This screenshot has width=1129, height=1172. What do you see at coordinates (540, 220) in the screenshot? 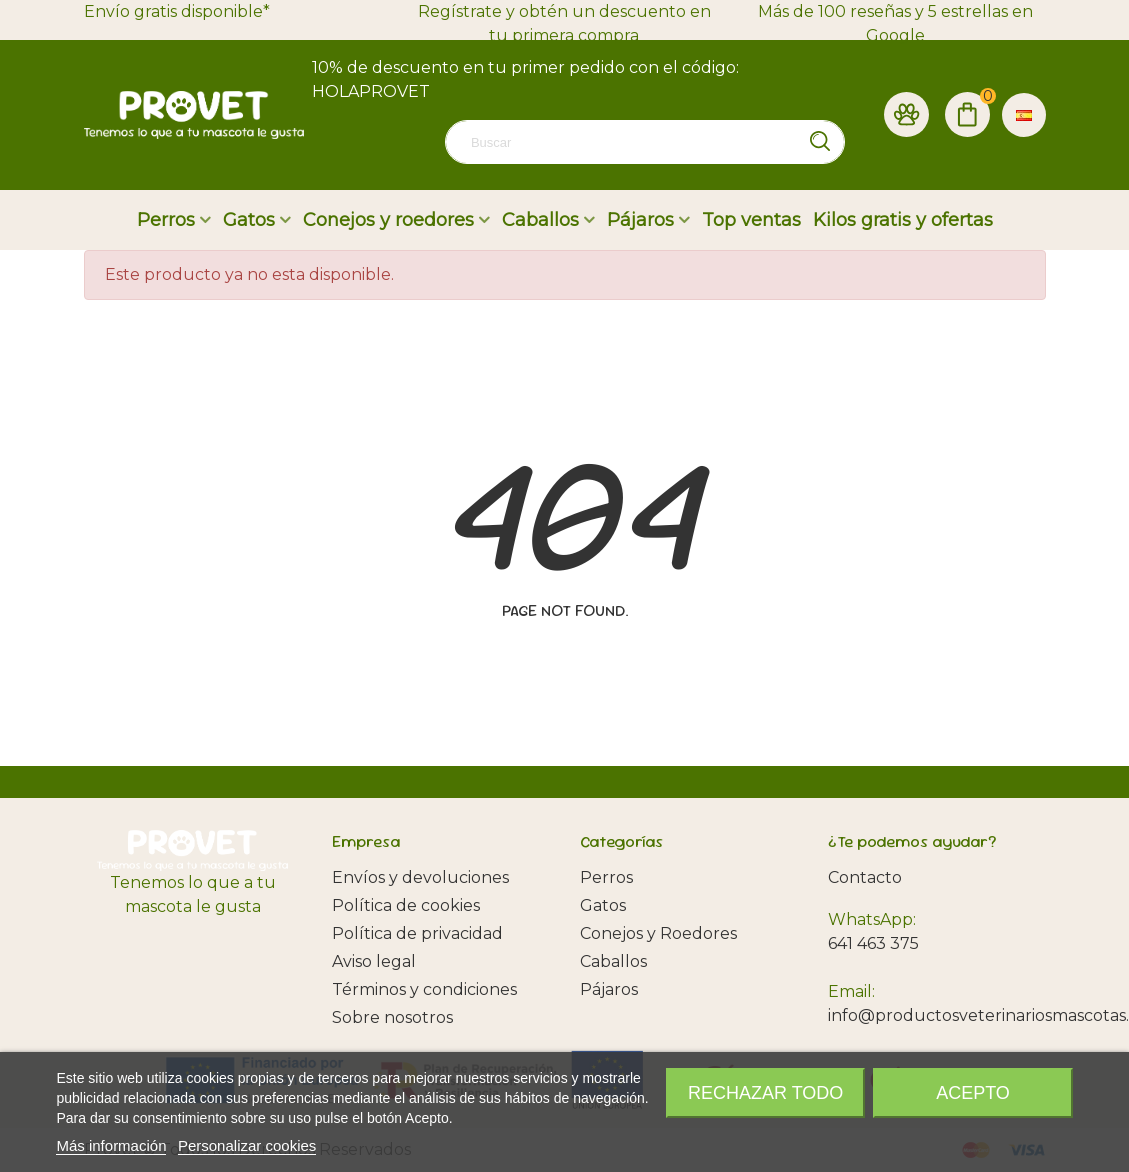
I see `Caballos` at bounding box center [540, 220].